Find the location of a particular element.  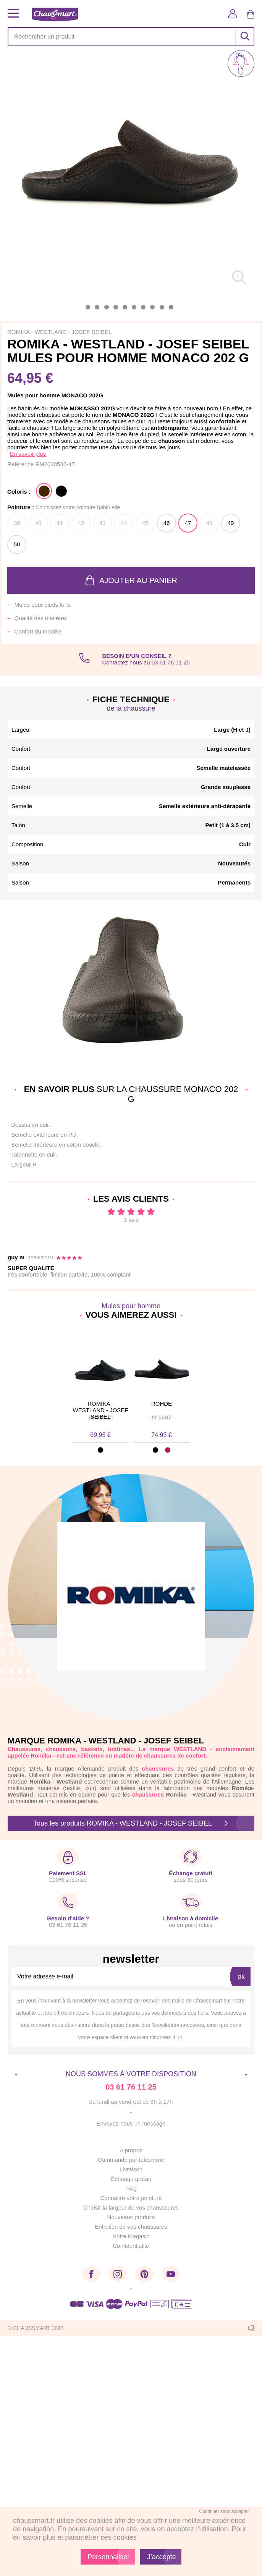

Nouveaux produits is located at coordinates (131, 2217).